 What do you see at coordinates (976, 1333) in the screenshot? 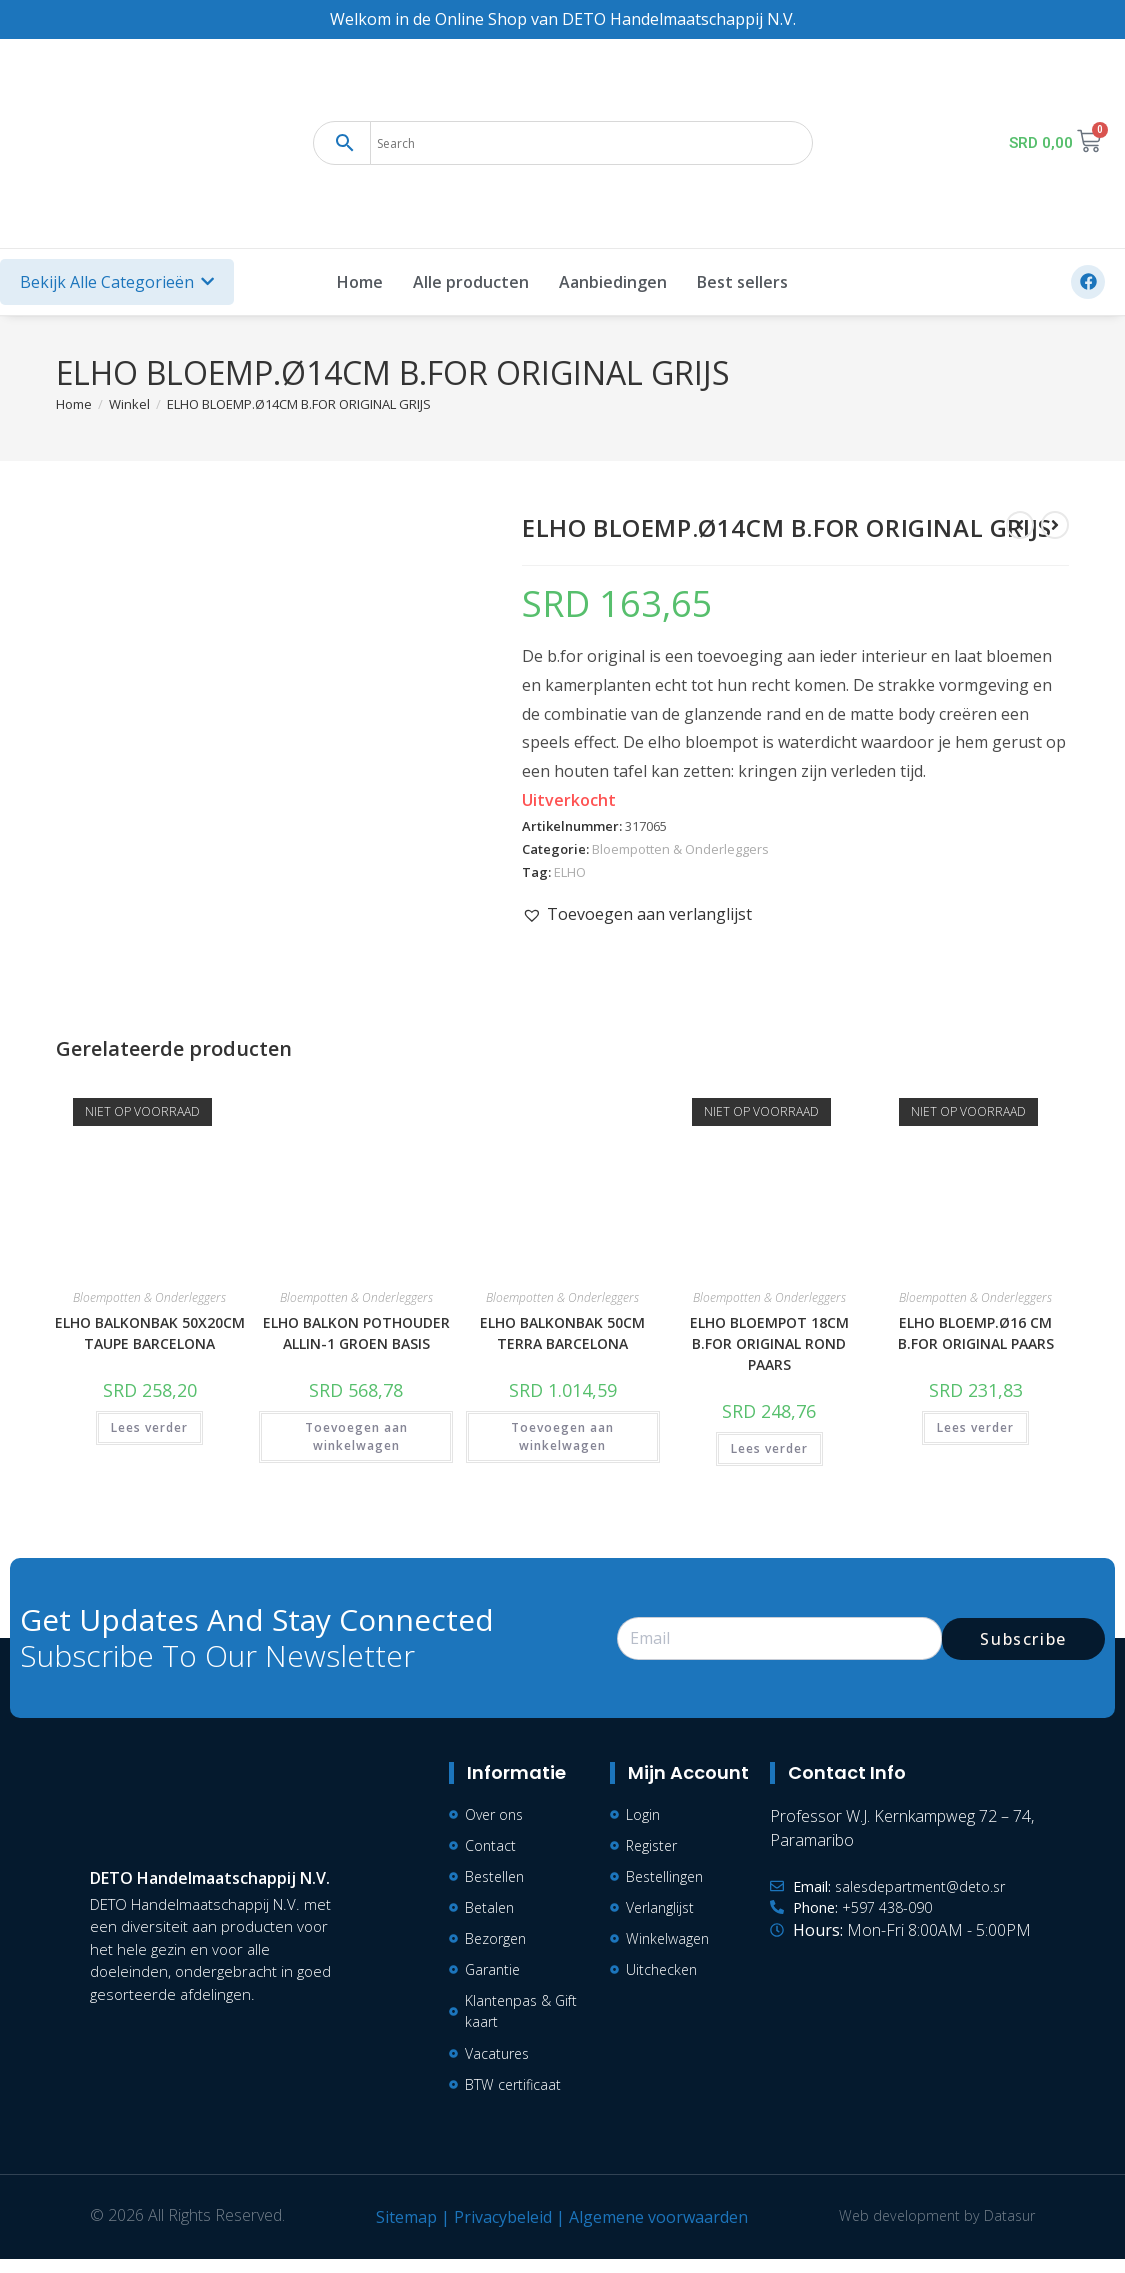
I see `ELHO BLOEMP.Ø16 CM B.FOR ORIGINAL PAARS` at bounding box center [976, 1333].